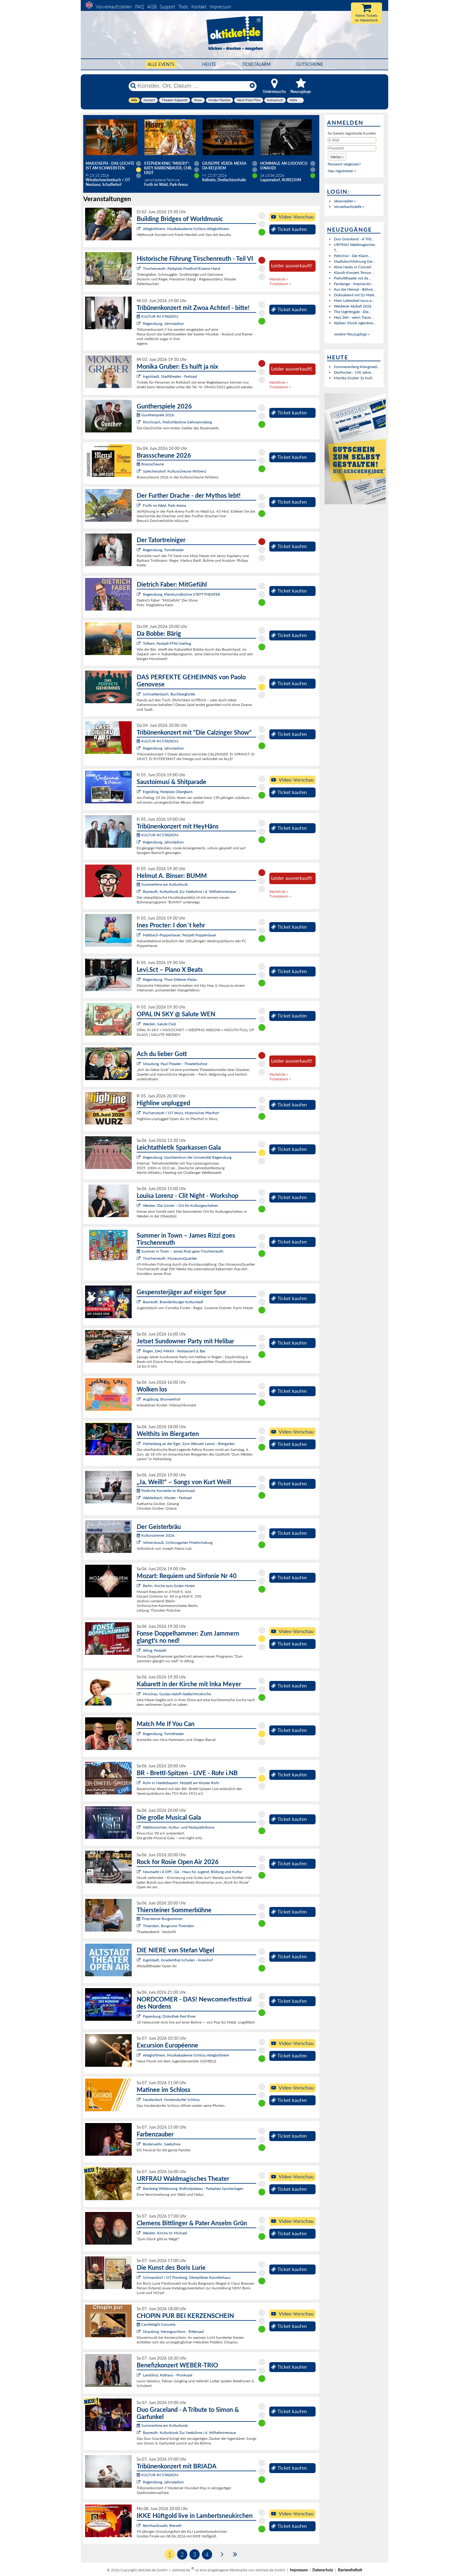  What do you see at coordinates (224, 165) in the screenshot?
I see `Giuseppe Verdi: Messa da Requiem` at bounding box center [224, 165].